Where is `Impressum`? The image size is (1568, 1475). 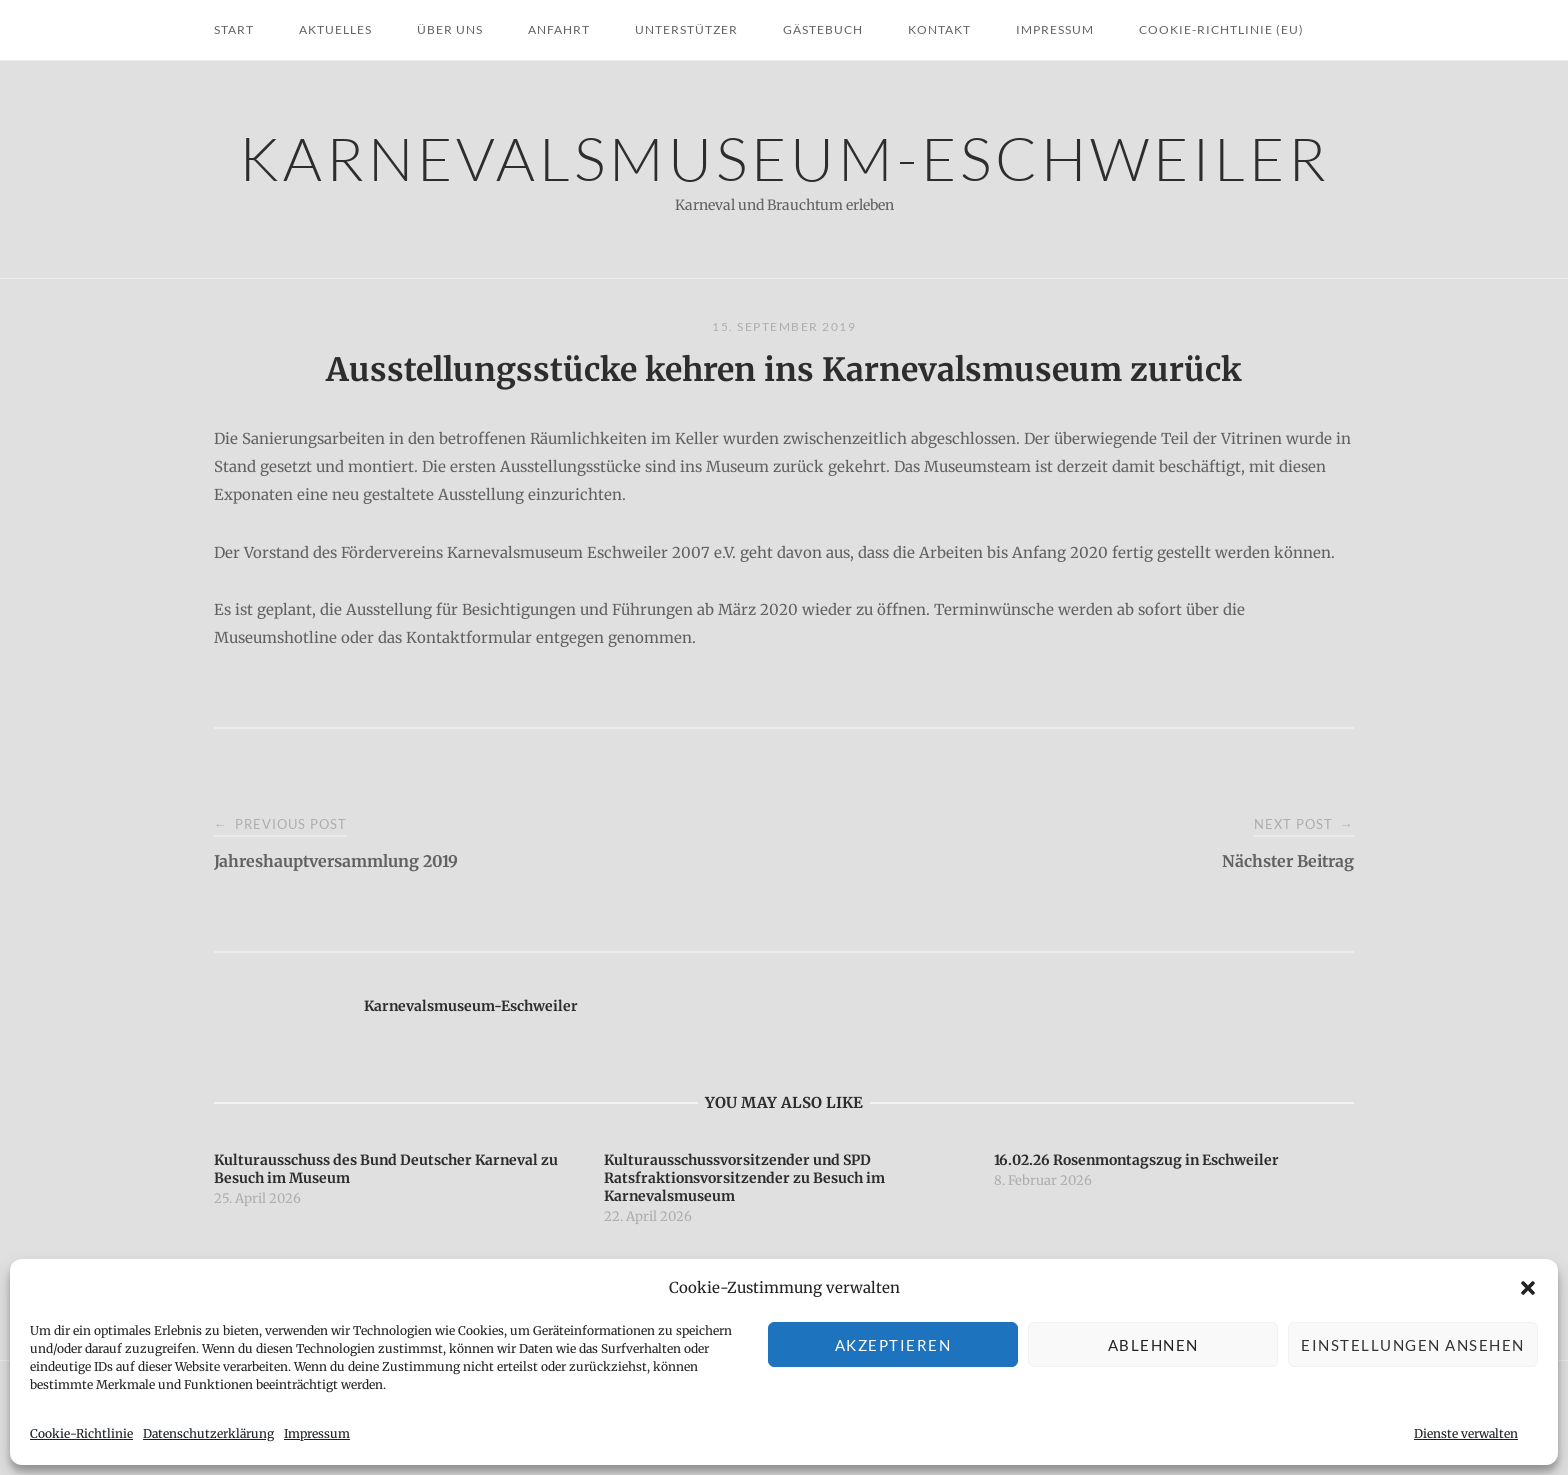
Impressum is located at coordinates (317, 1433).